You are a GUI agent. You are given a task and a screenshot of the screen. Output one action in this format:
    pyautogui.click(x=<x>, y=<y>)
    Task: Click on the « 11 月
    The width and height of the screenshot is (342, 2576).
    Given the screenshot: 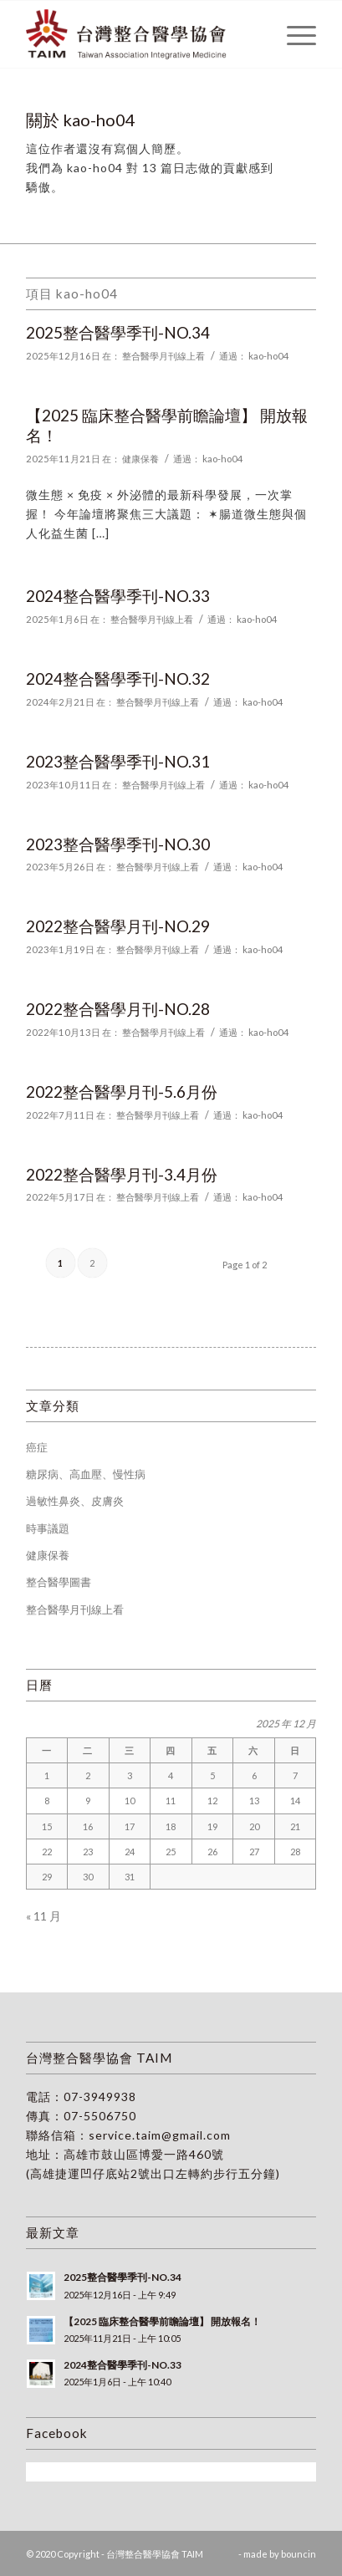 What is the action you would take?
    pyautogui.click(x=43, y=1916)
    